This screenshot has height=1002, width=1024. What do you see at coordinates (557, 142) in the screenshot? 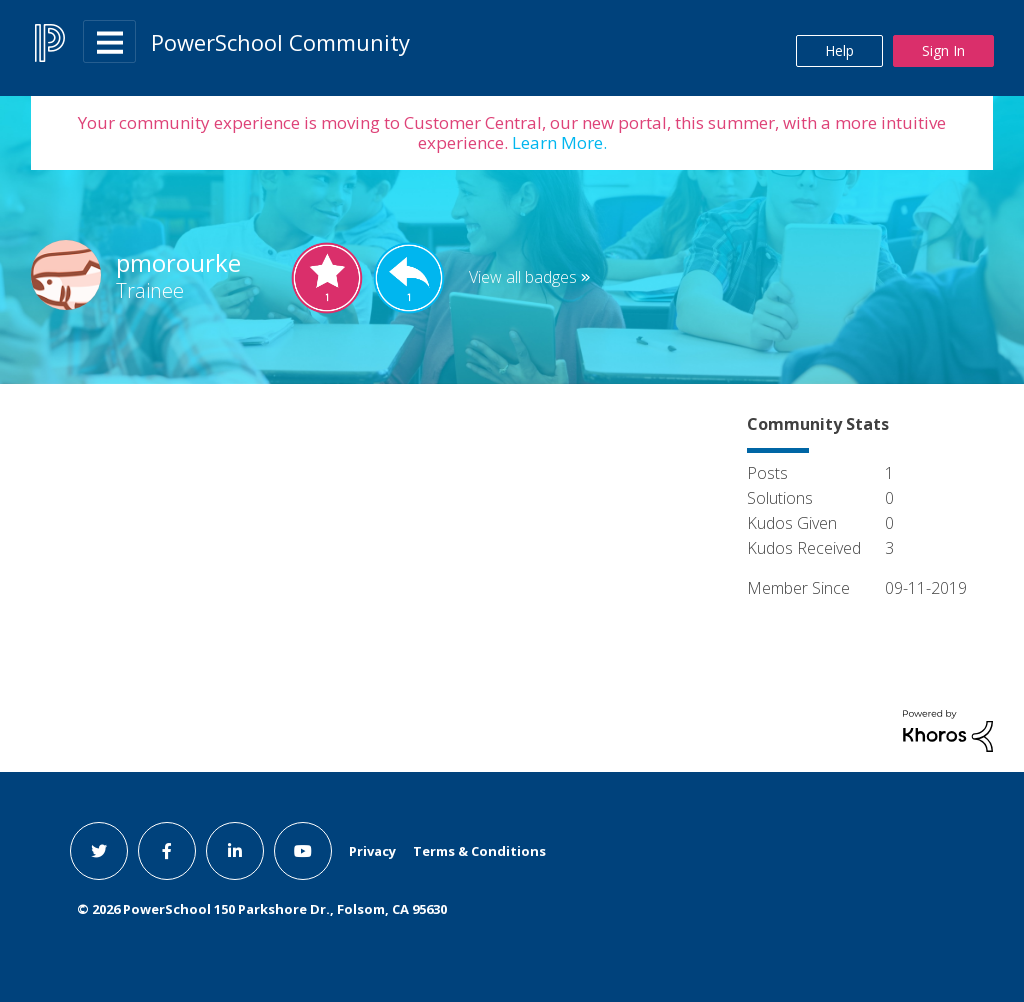
I see `Learn More.` at bounding box center [557, 142].